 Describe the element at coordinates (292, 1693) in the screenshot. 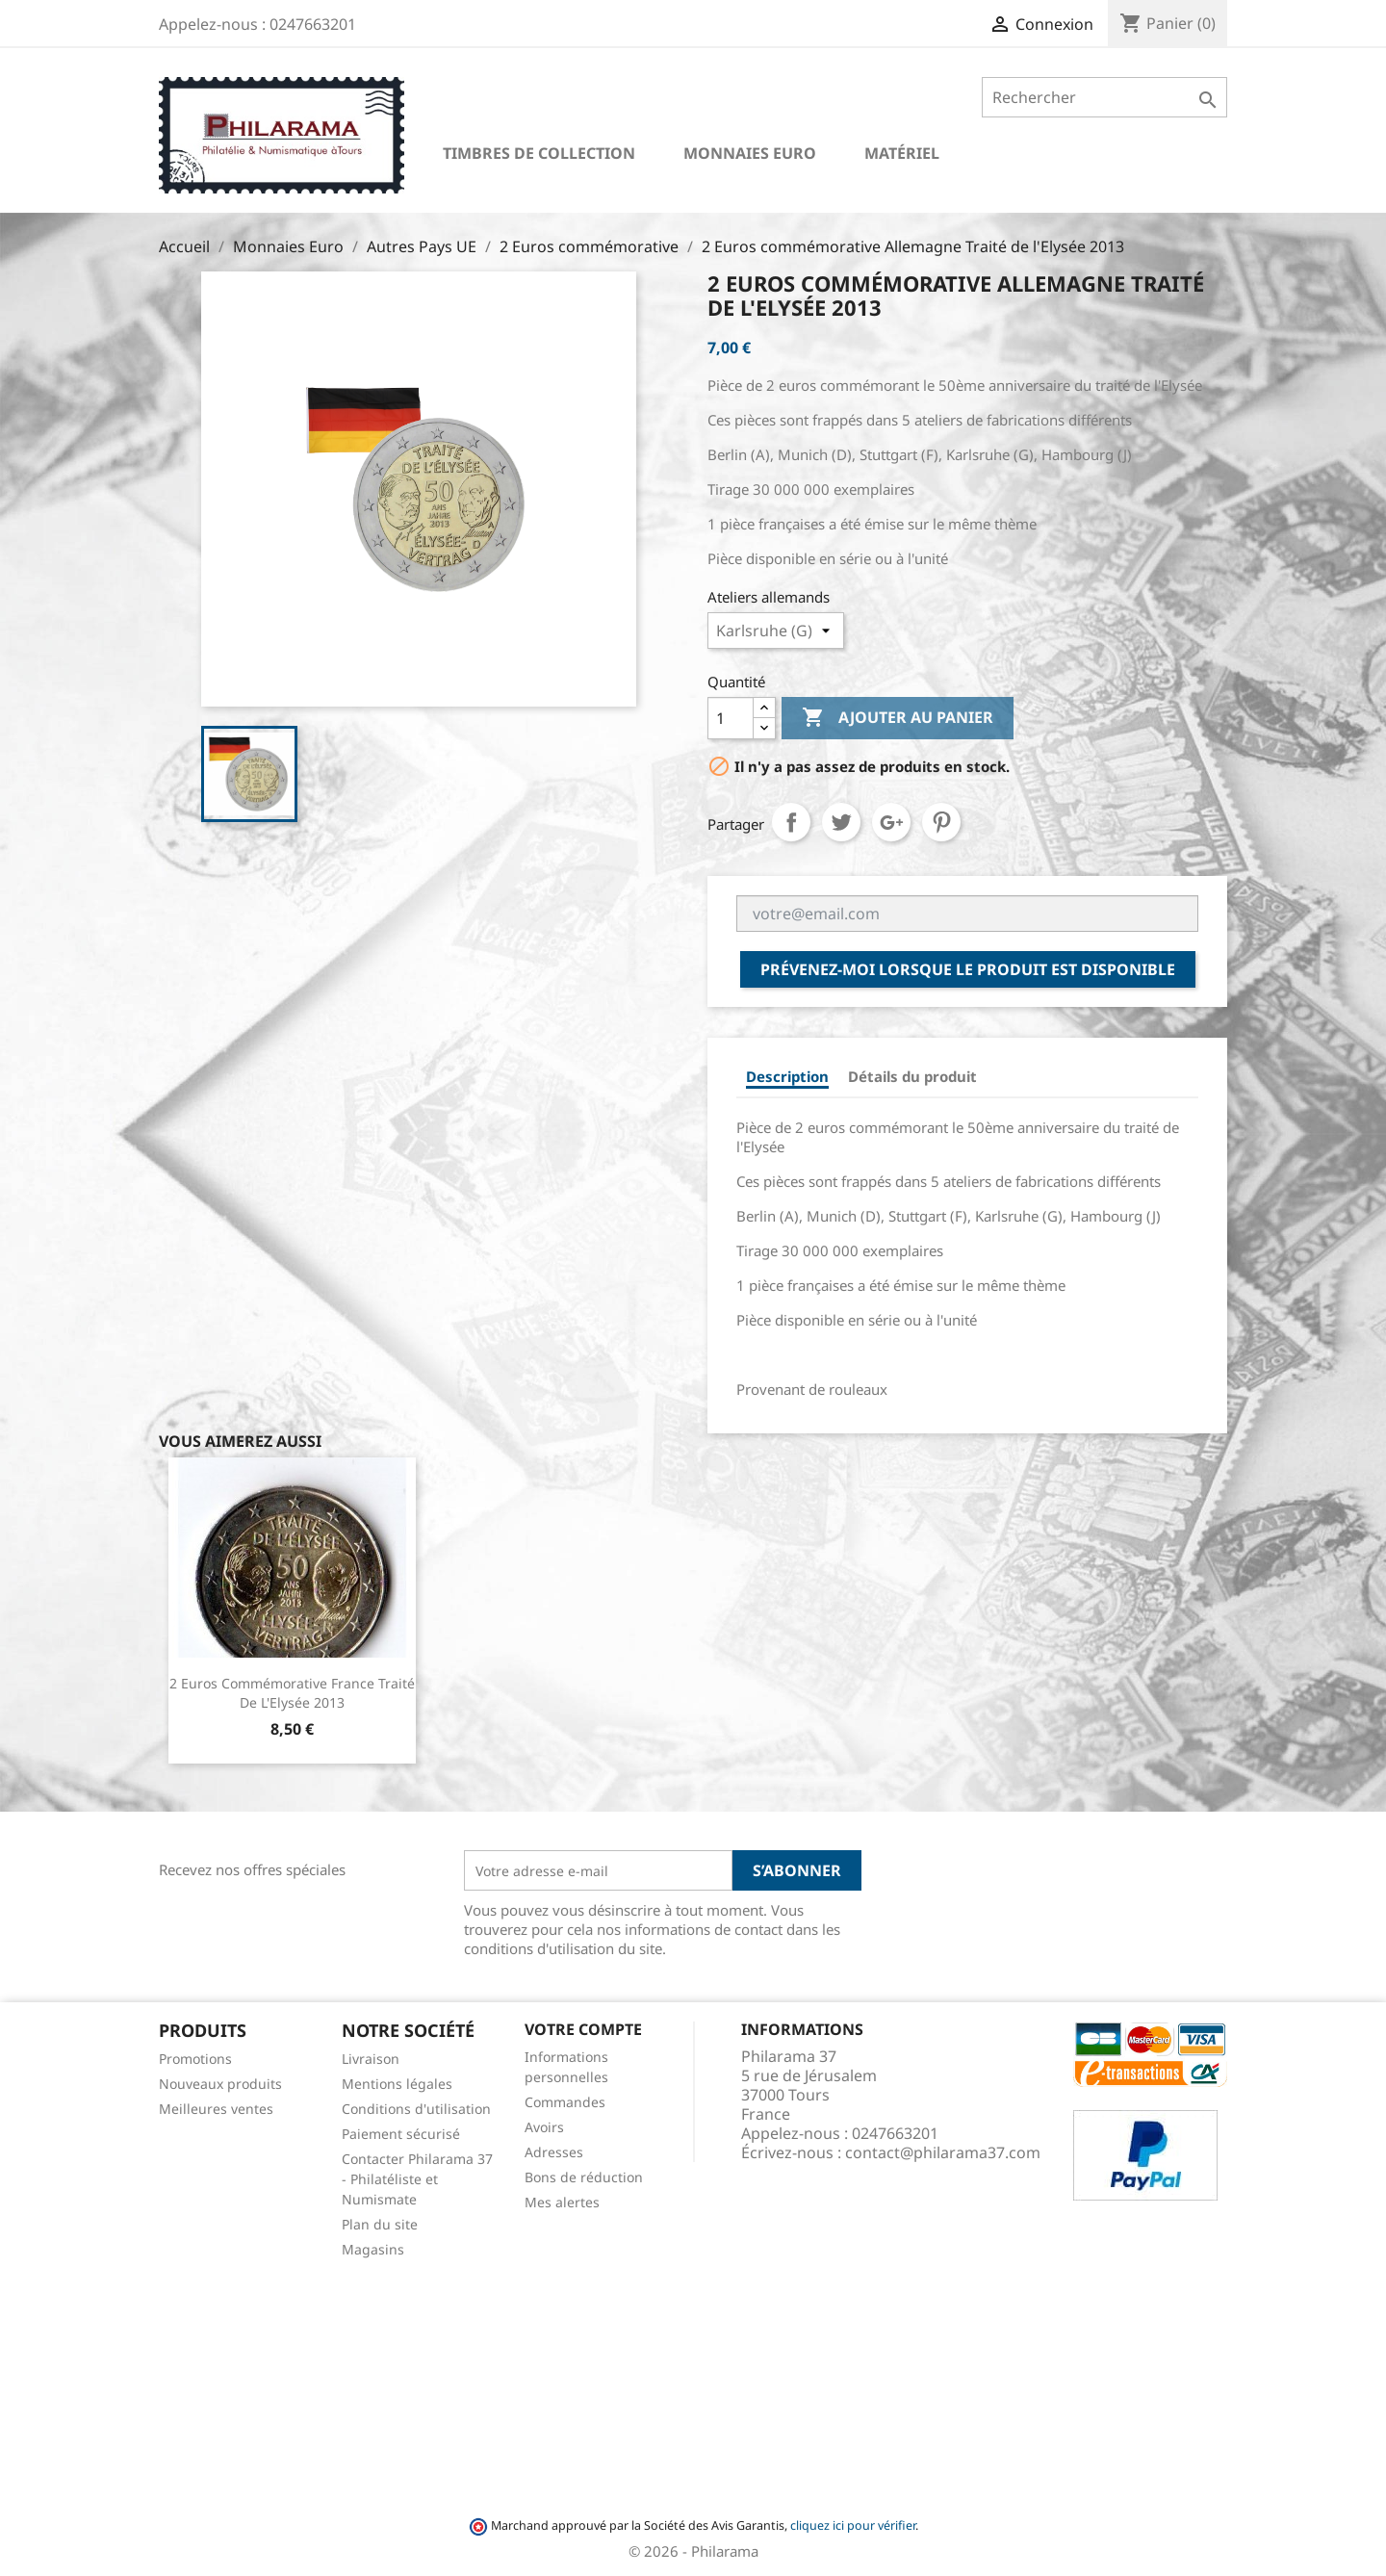

I see `2 Euros commémorative France Traité de l'Elysée 2013` at that location.